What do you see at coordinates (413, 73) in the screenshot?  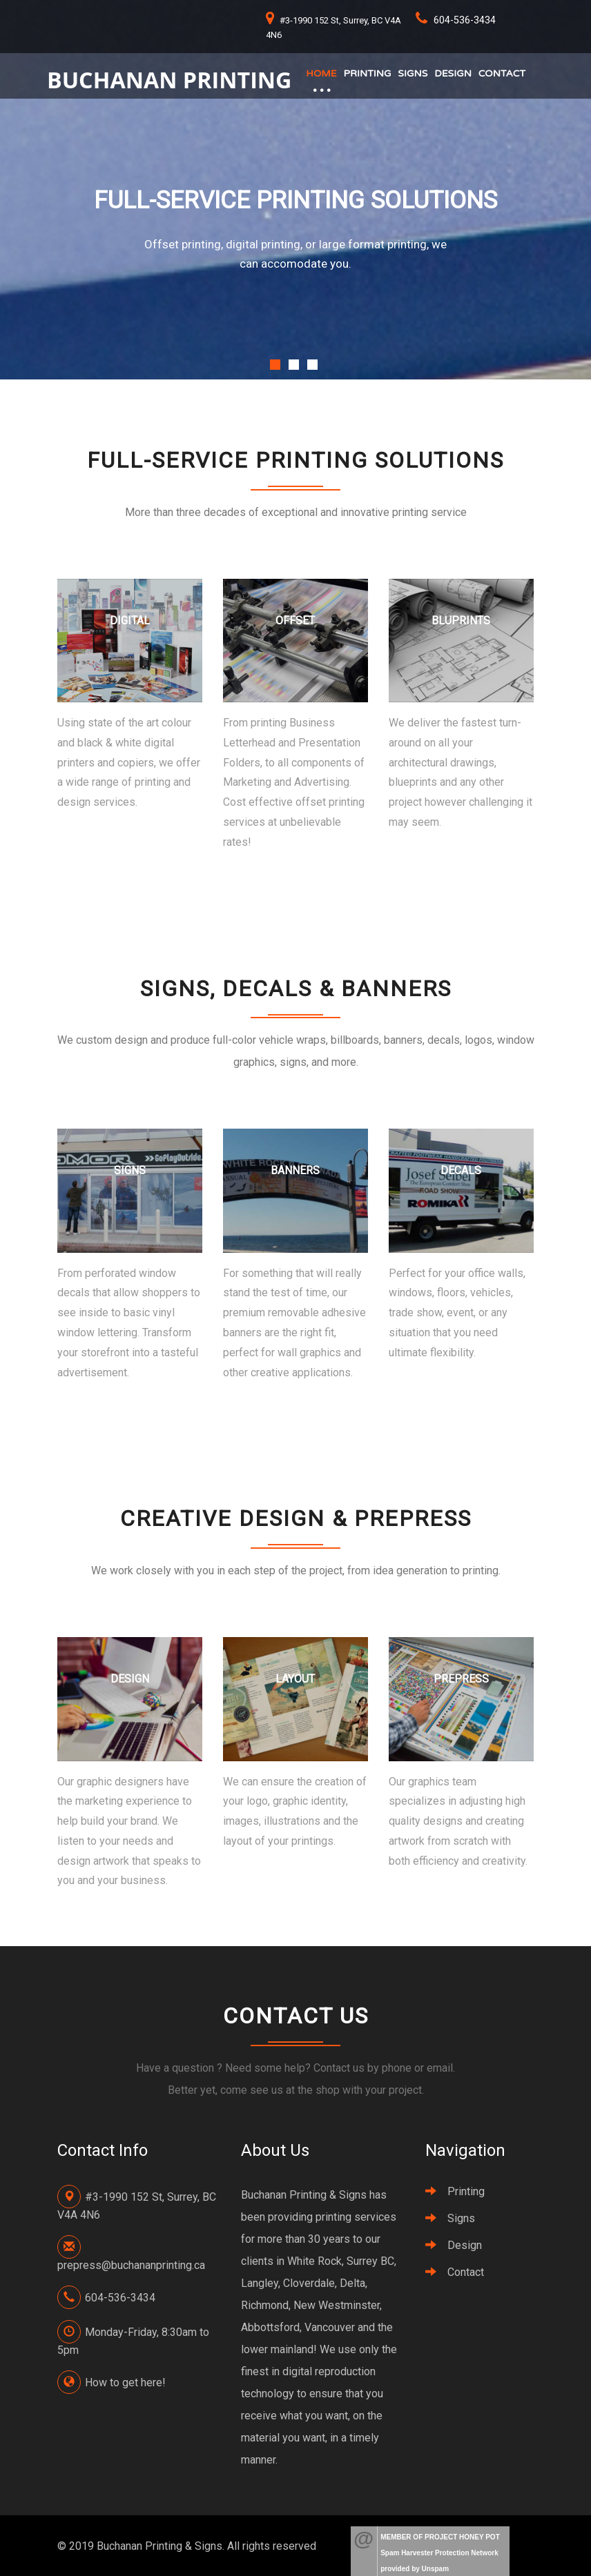 I see `Signs` at bounding box center [413, 73].